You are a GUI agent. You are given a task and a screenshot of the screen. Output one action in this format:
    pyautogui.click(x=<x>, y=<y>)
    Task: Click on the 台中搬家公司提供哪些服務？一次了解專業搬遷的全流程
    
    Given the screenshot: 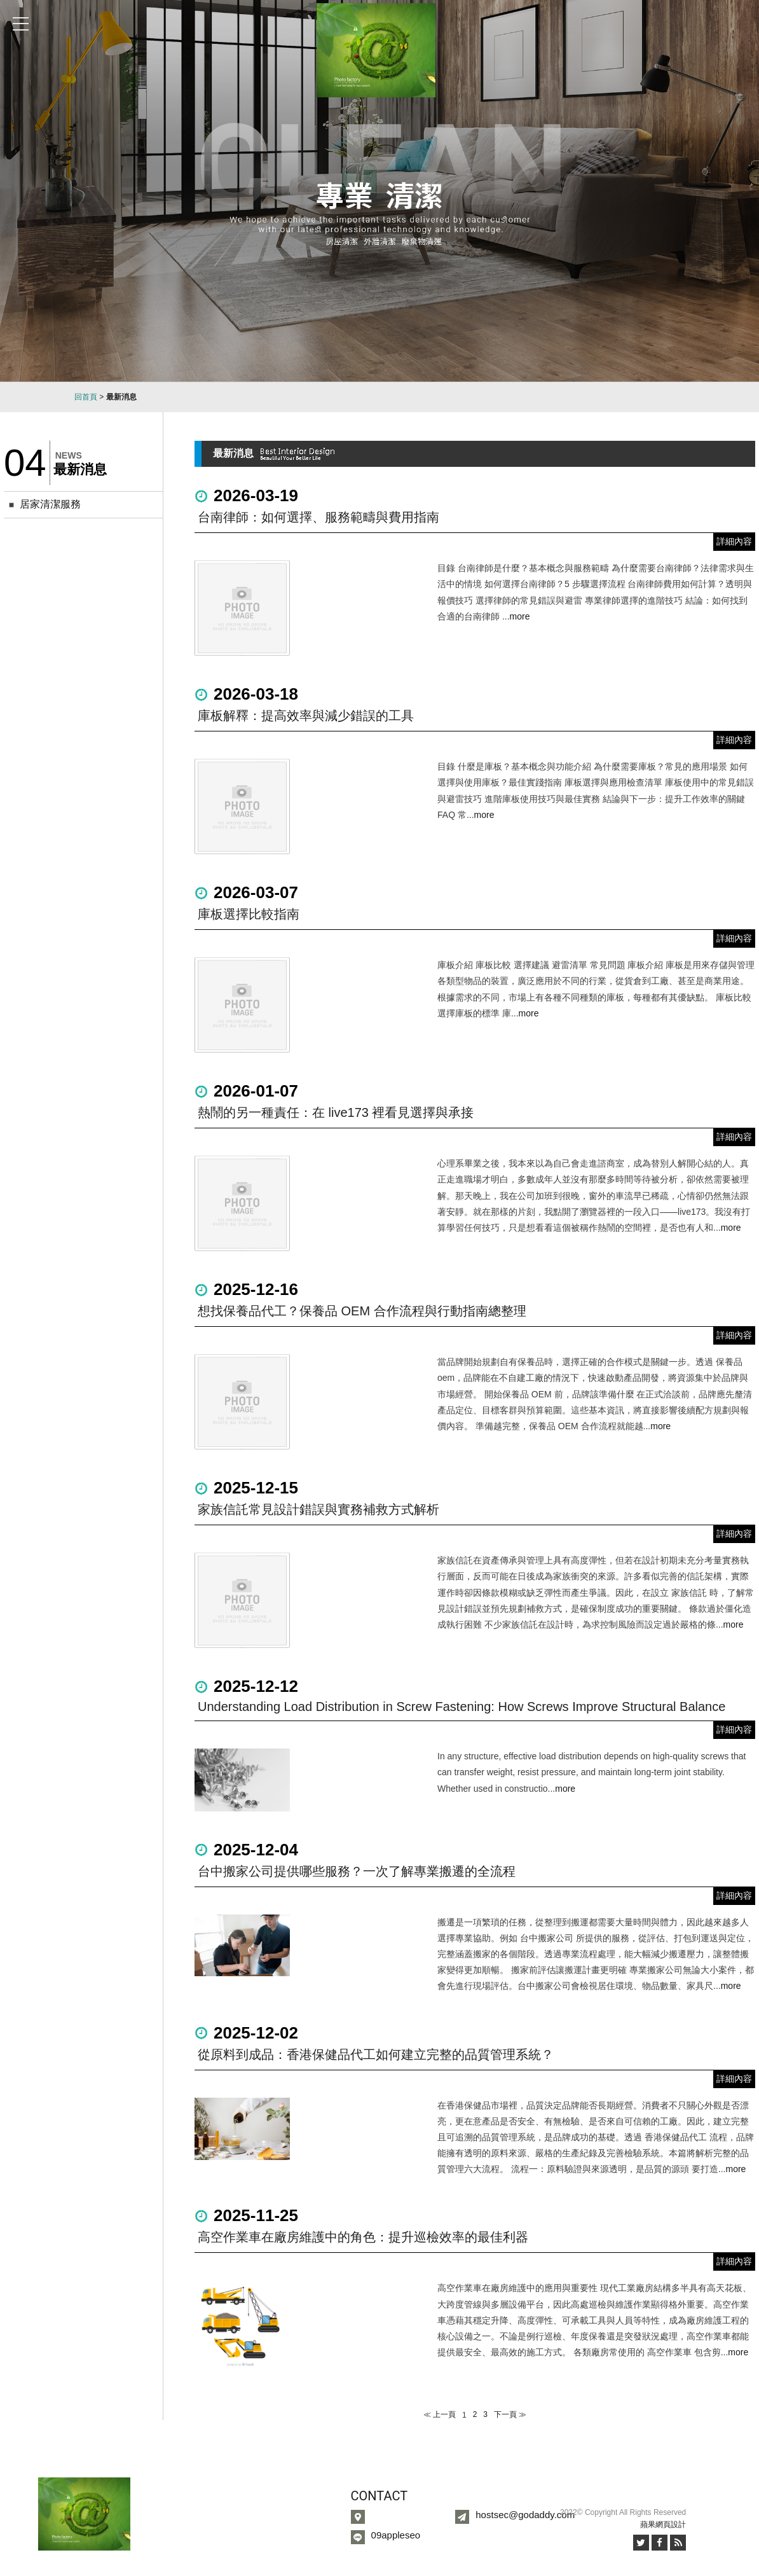 What is the action you would take?
    pyautogui.click(x=357, y=1871)
    